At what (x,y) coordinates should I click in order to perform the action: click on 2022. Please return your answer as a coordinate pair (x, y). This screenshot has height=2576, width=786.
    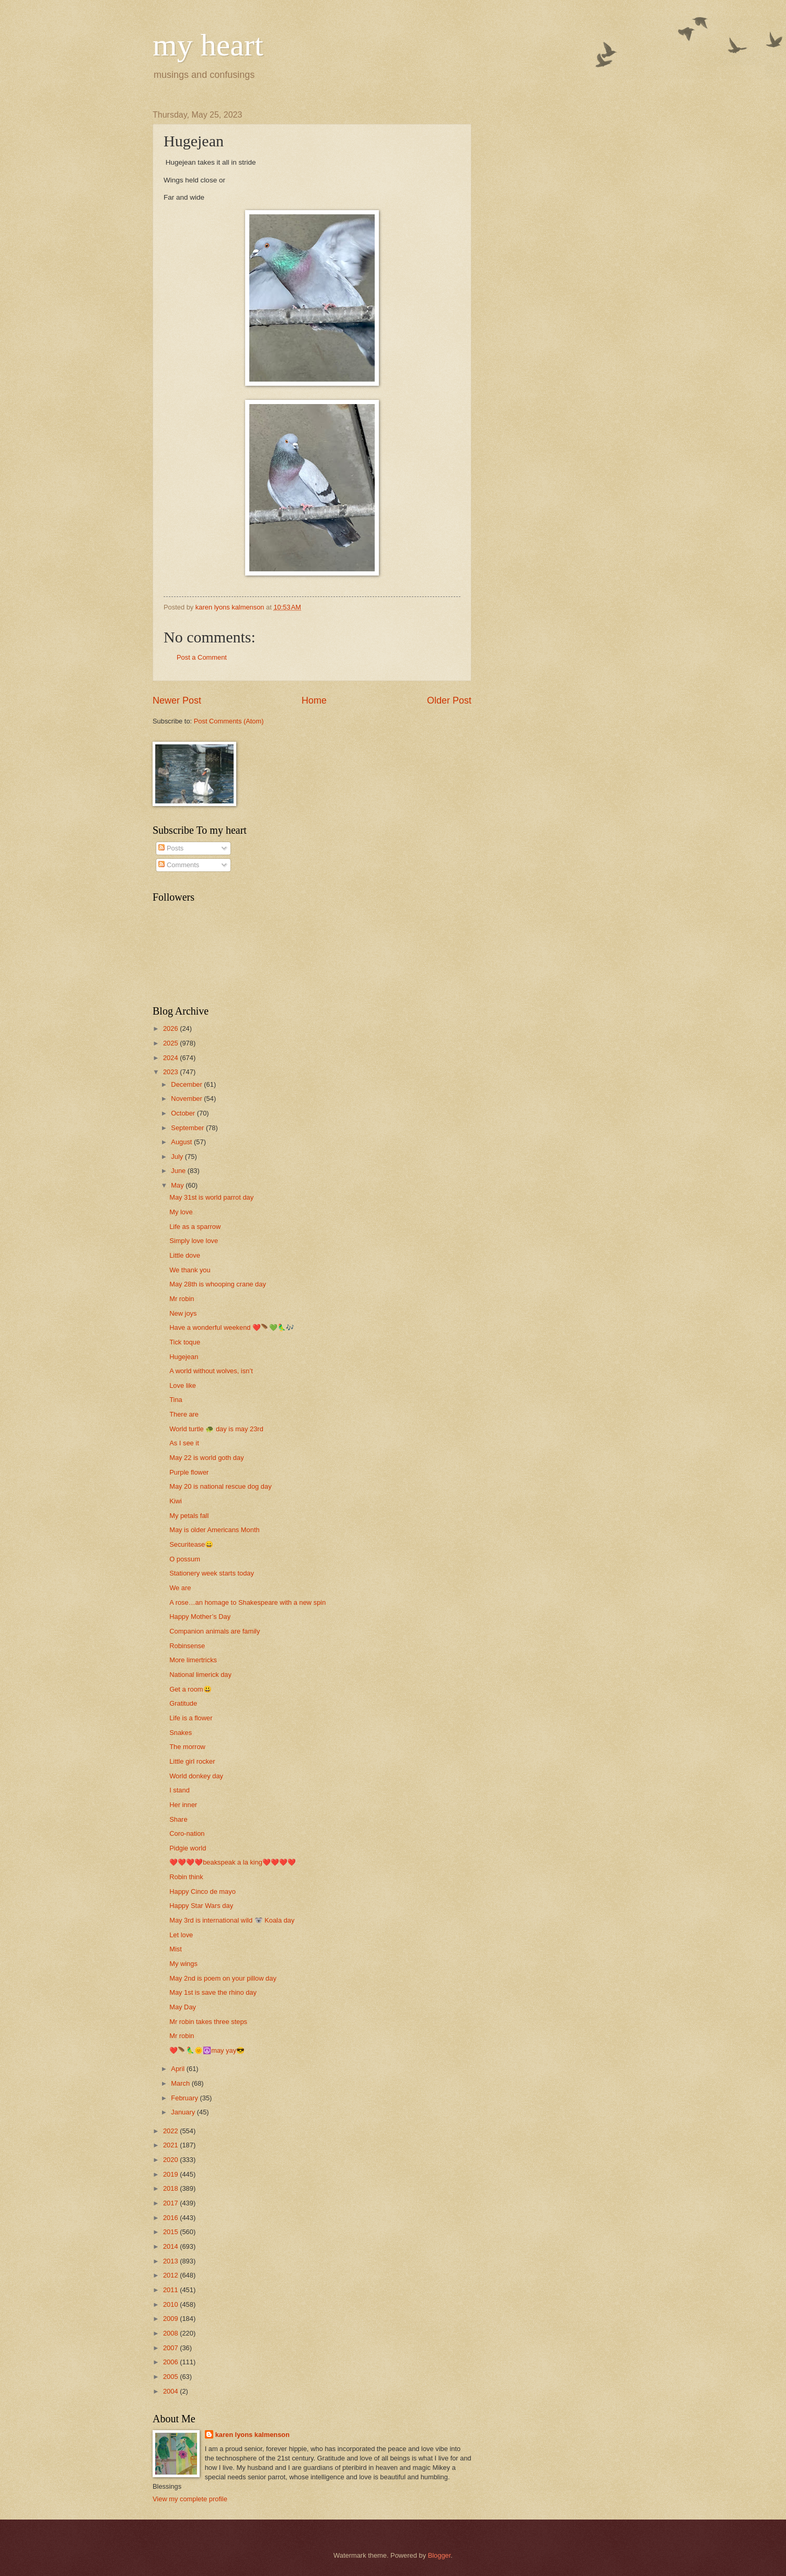
    Looking at the image, I should click on (171, 2131).